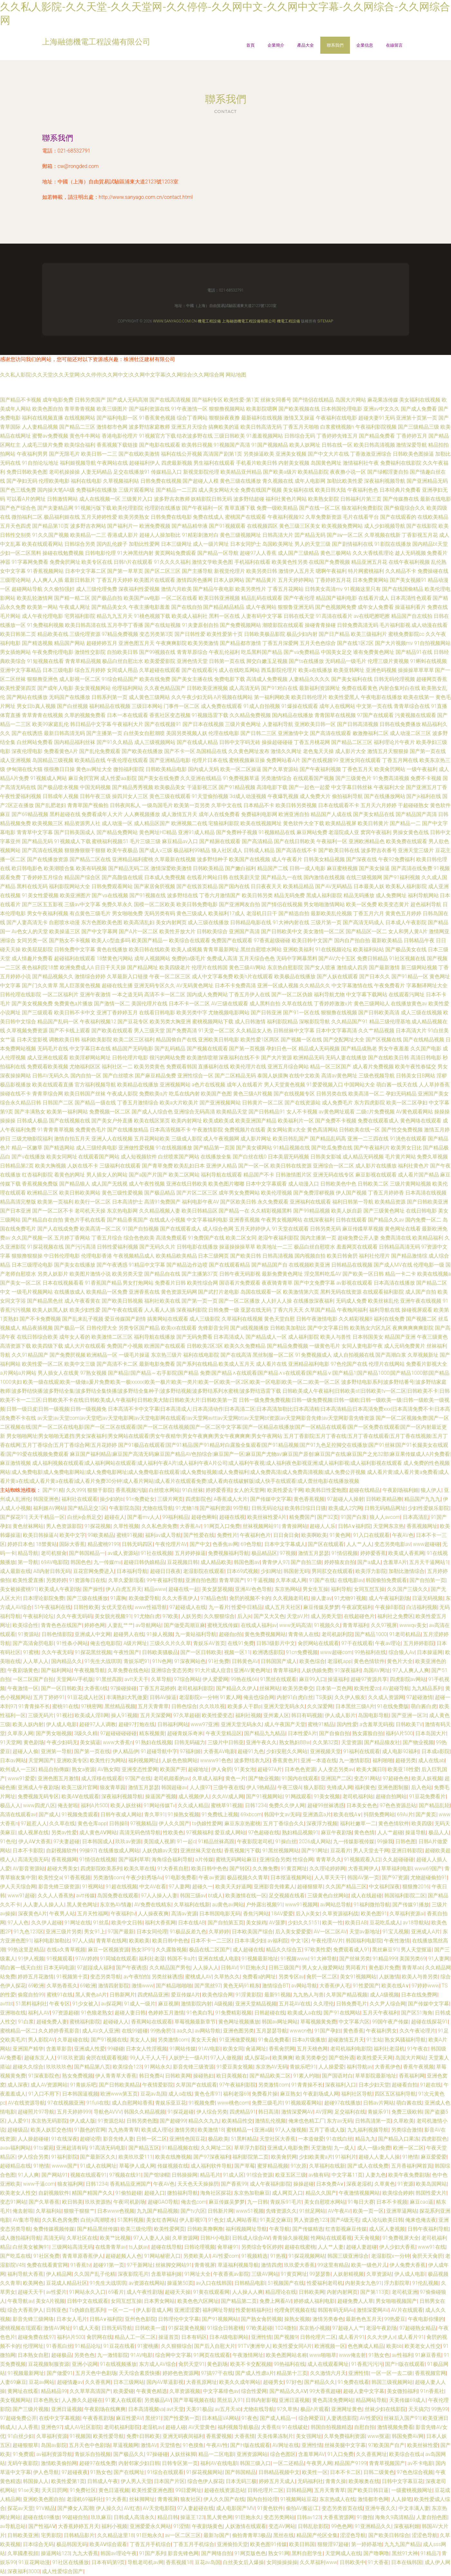  Describe the element at coordinates (423, 1220) in the screenshot. I see `国内免费一区二` at that location.